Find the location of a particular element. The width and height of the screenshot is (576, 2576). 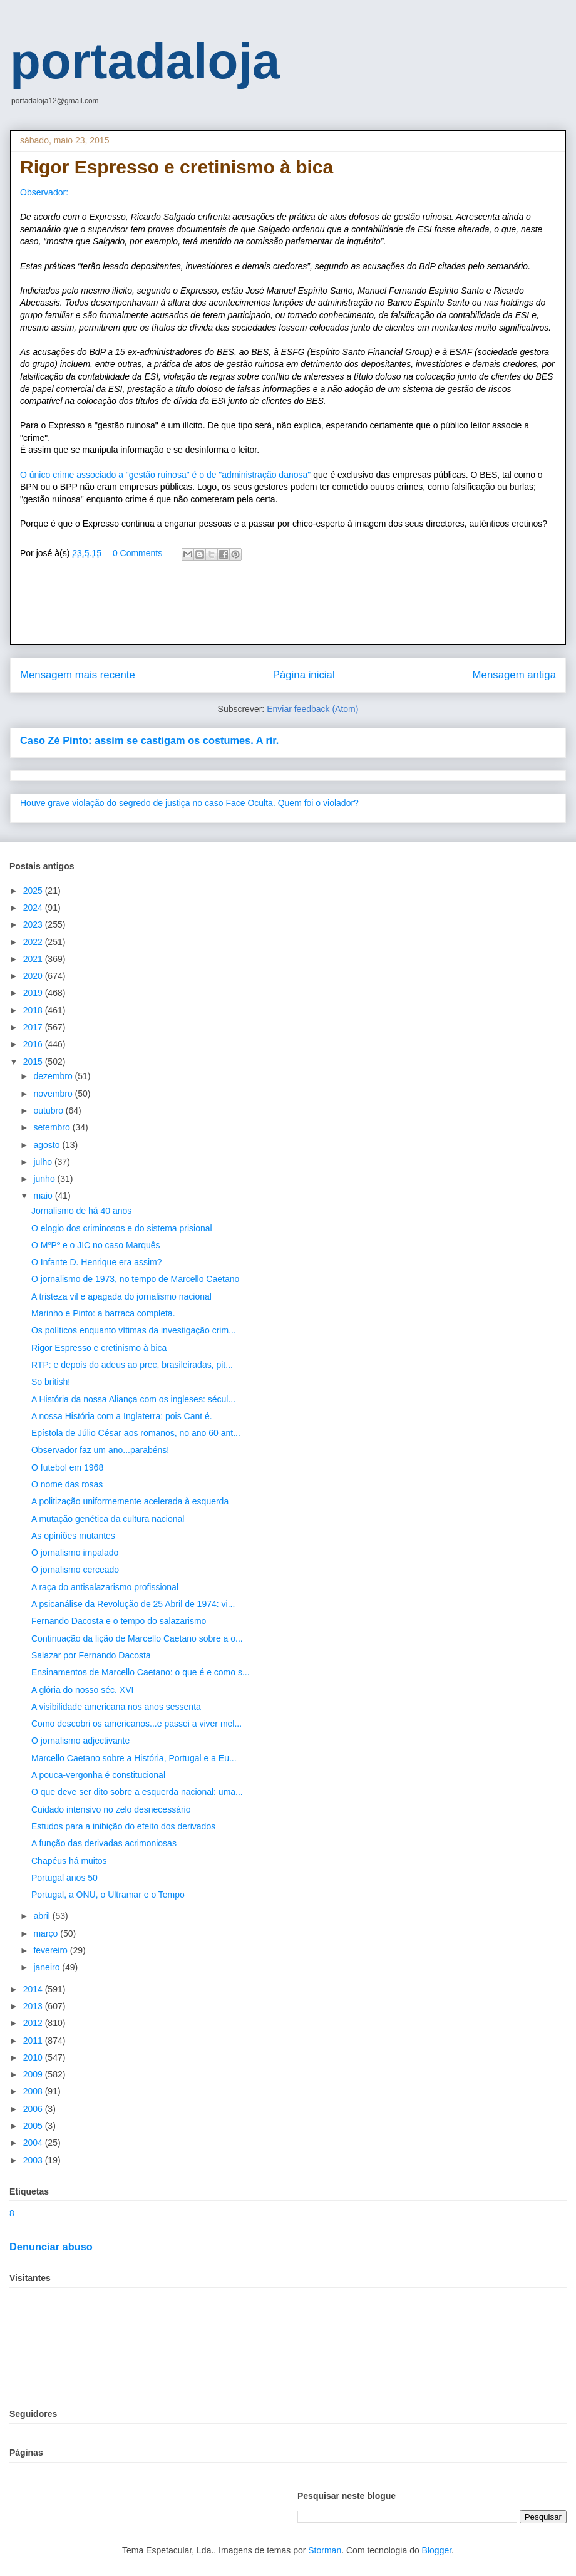

O jornalismo cerceado is located at coordinates (75, 1570).